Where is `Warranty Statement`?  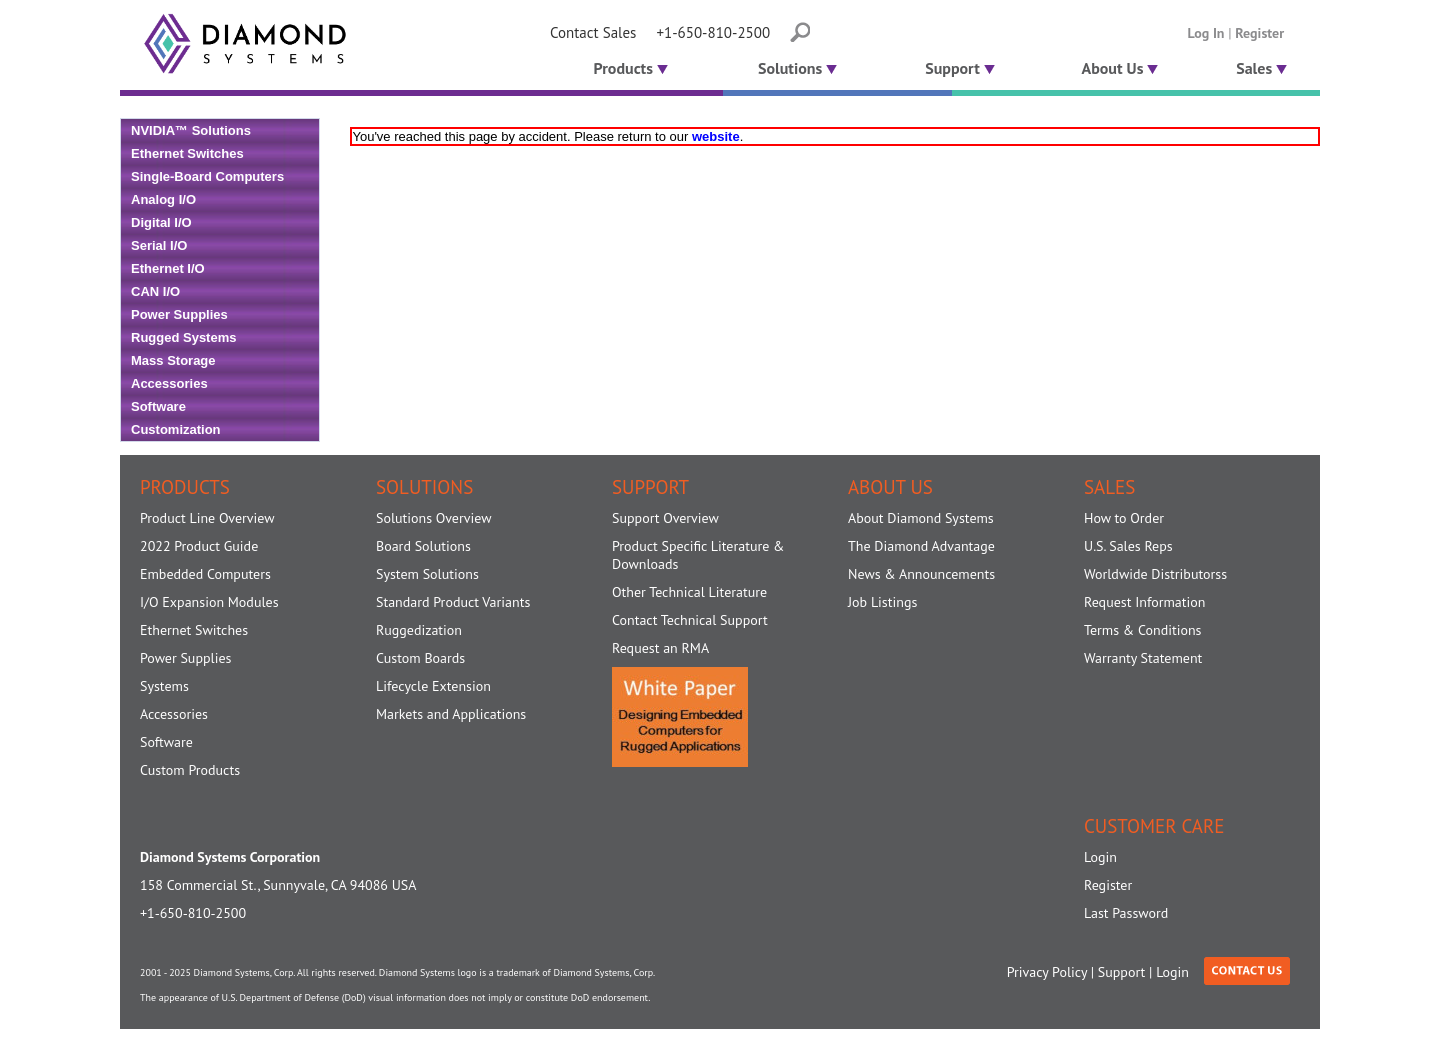
Warranty Statement is located at coordinates (1143, 658).